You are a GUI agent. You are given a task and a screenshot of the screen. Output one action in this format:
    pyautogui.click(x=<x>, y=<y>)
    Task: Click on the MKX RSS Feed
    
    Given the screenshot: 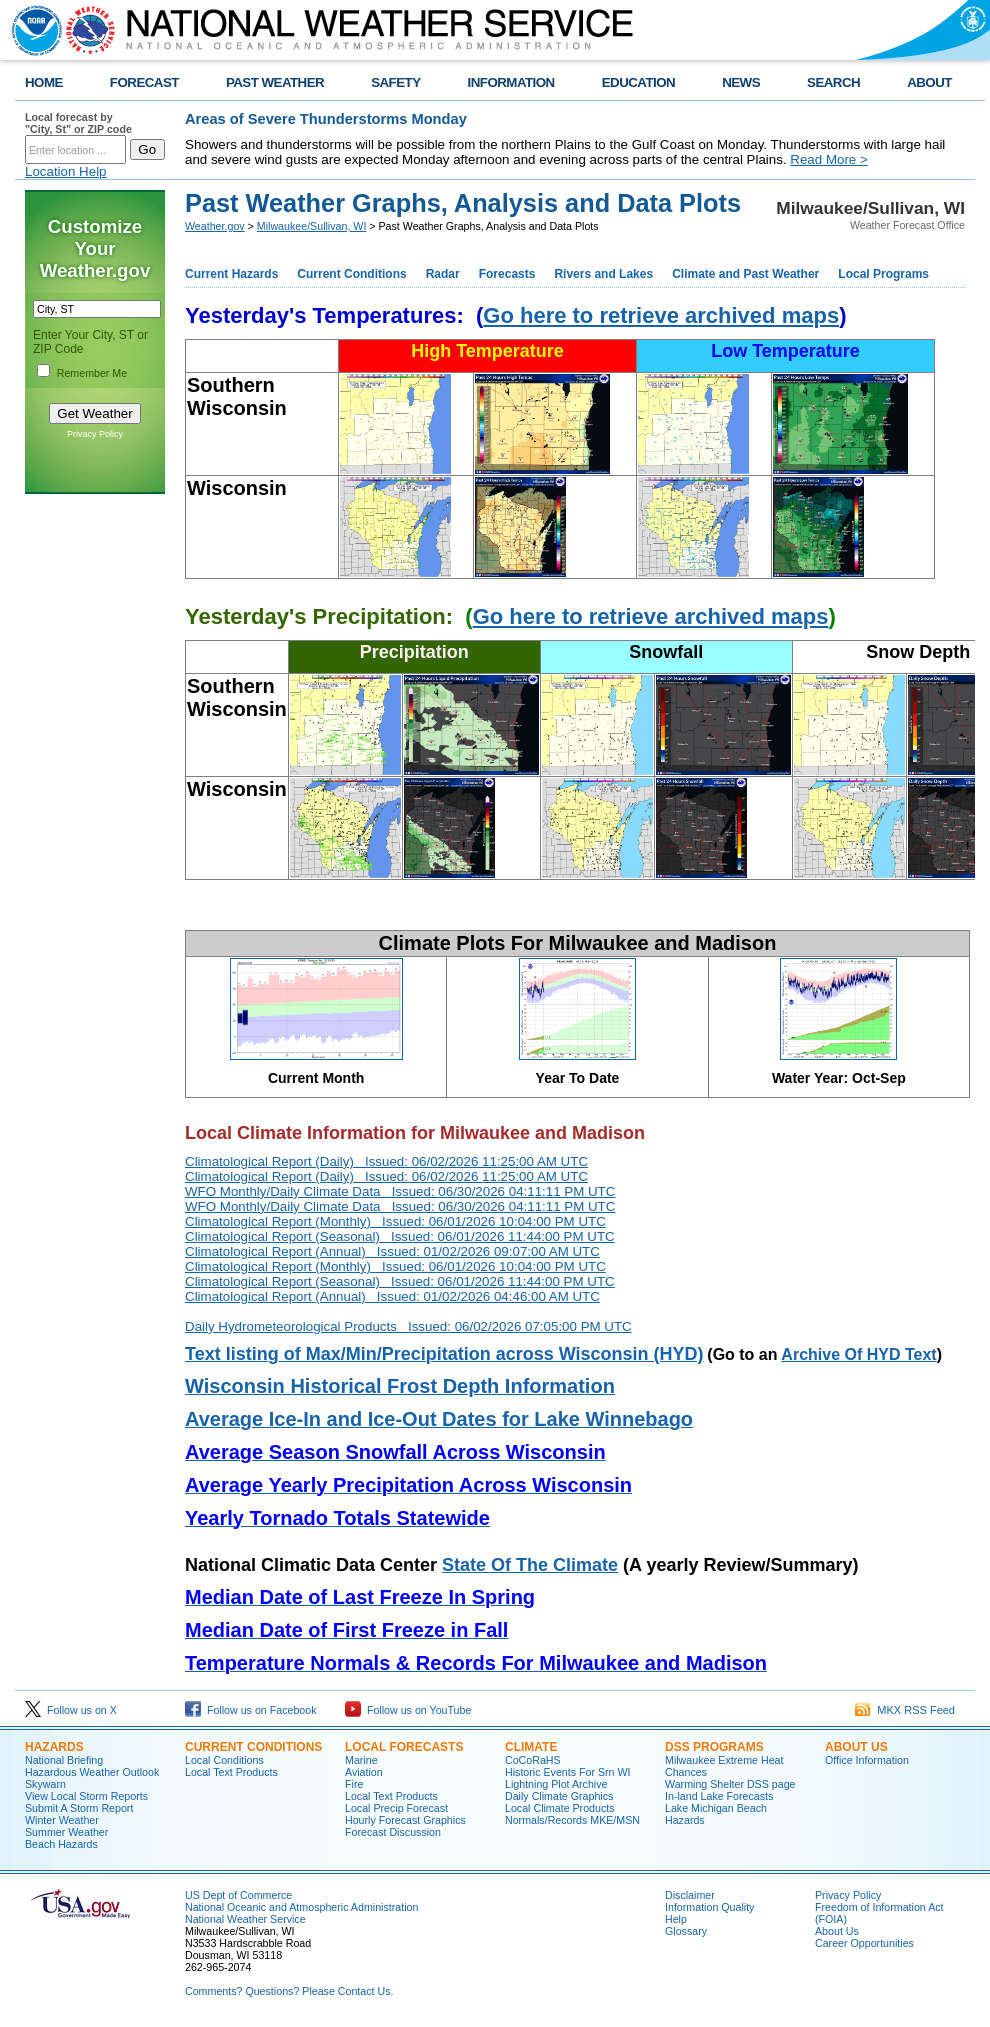 What is the action you would take?
    pyautogui.click(x=905, y=1710)
    